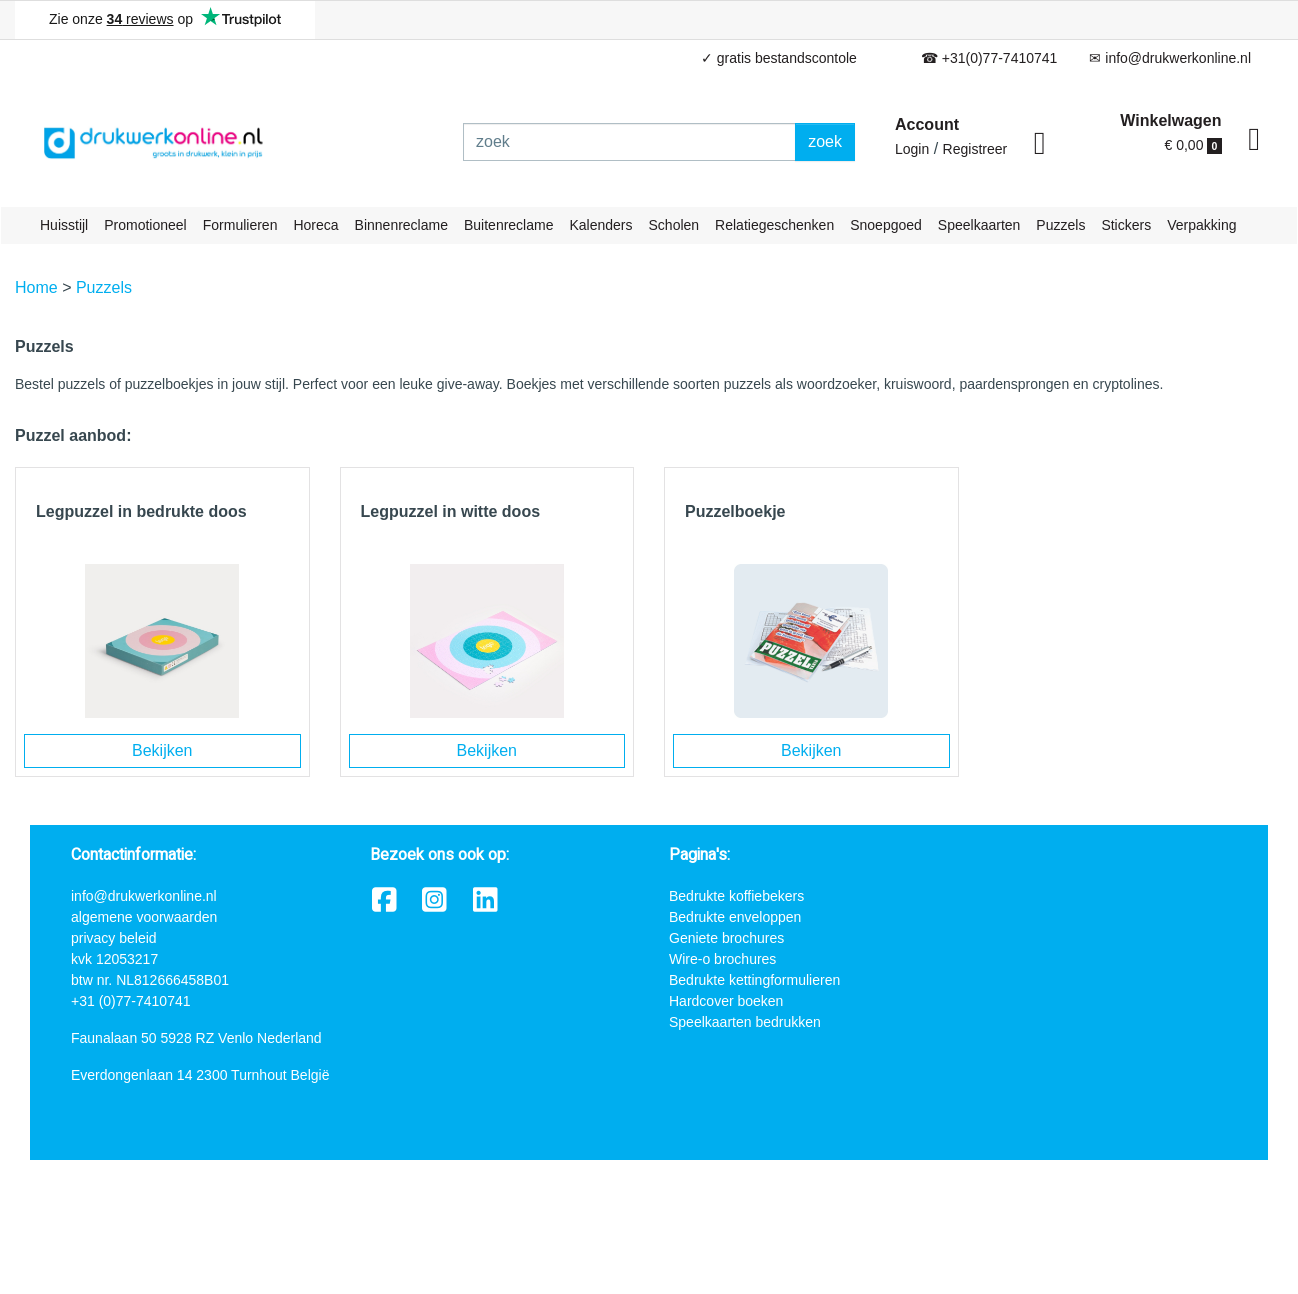  What do you see at coordinates (629, 142) in the screenshot?
I see `[zoek]` at bounding box center [629, 142].